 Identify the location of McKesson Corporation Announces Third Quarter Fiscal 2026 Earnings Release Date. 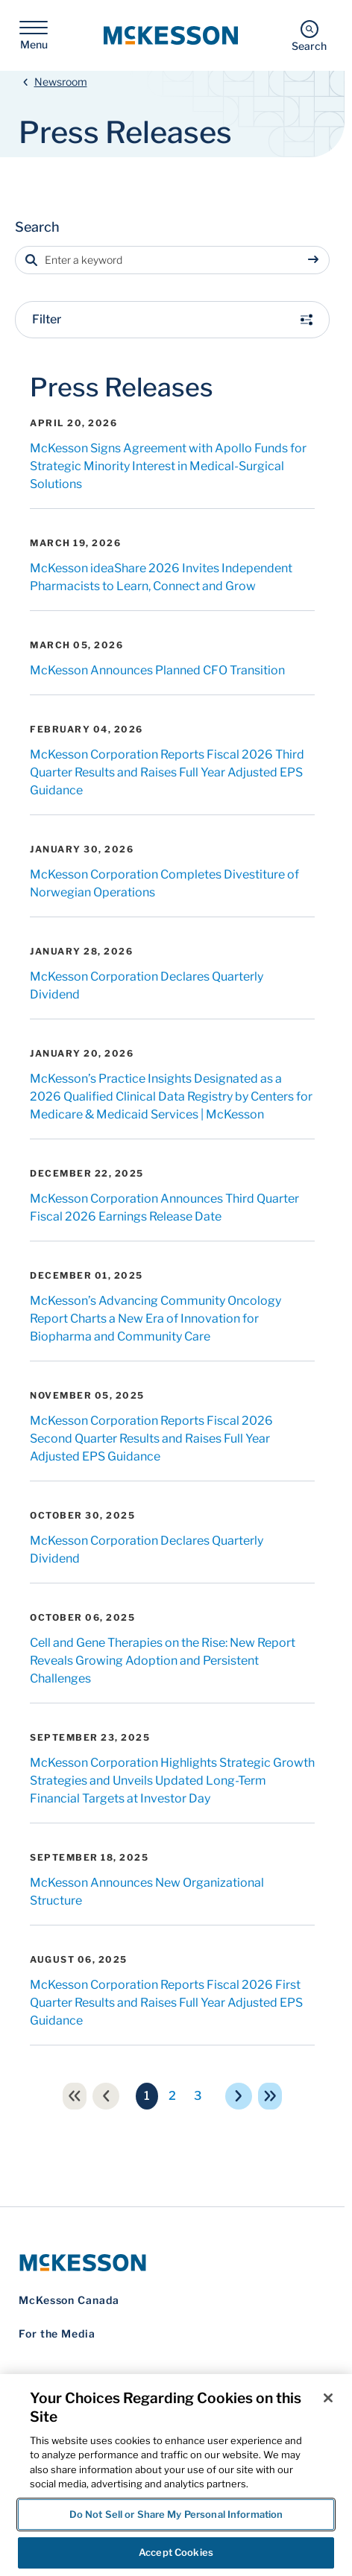
(164, 1139).